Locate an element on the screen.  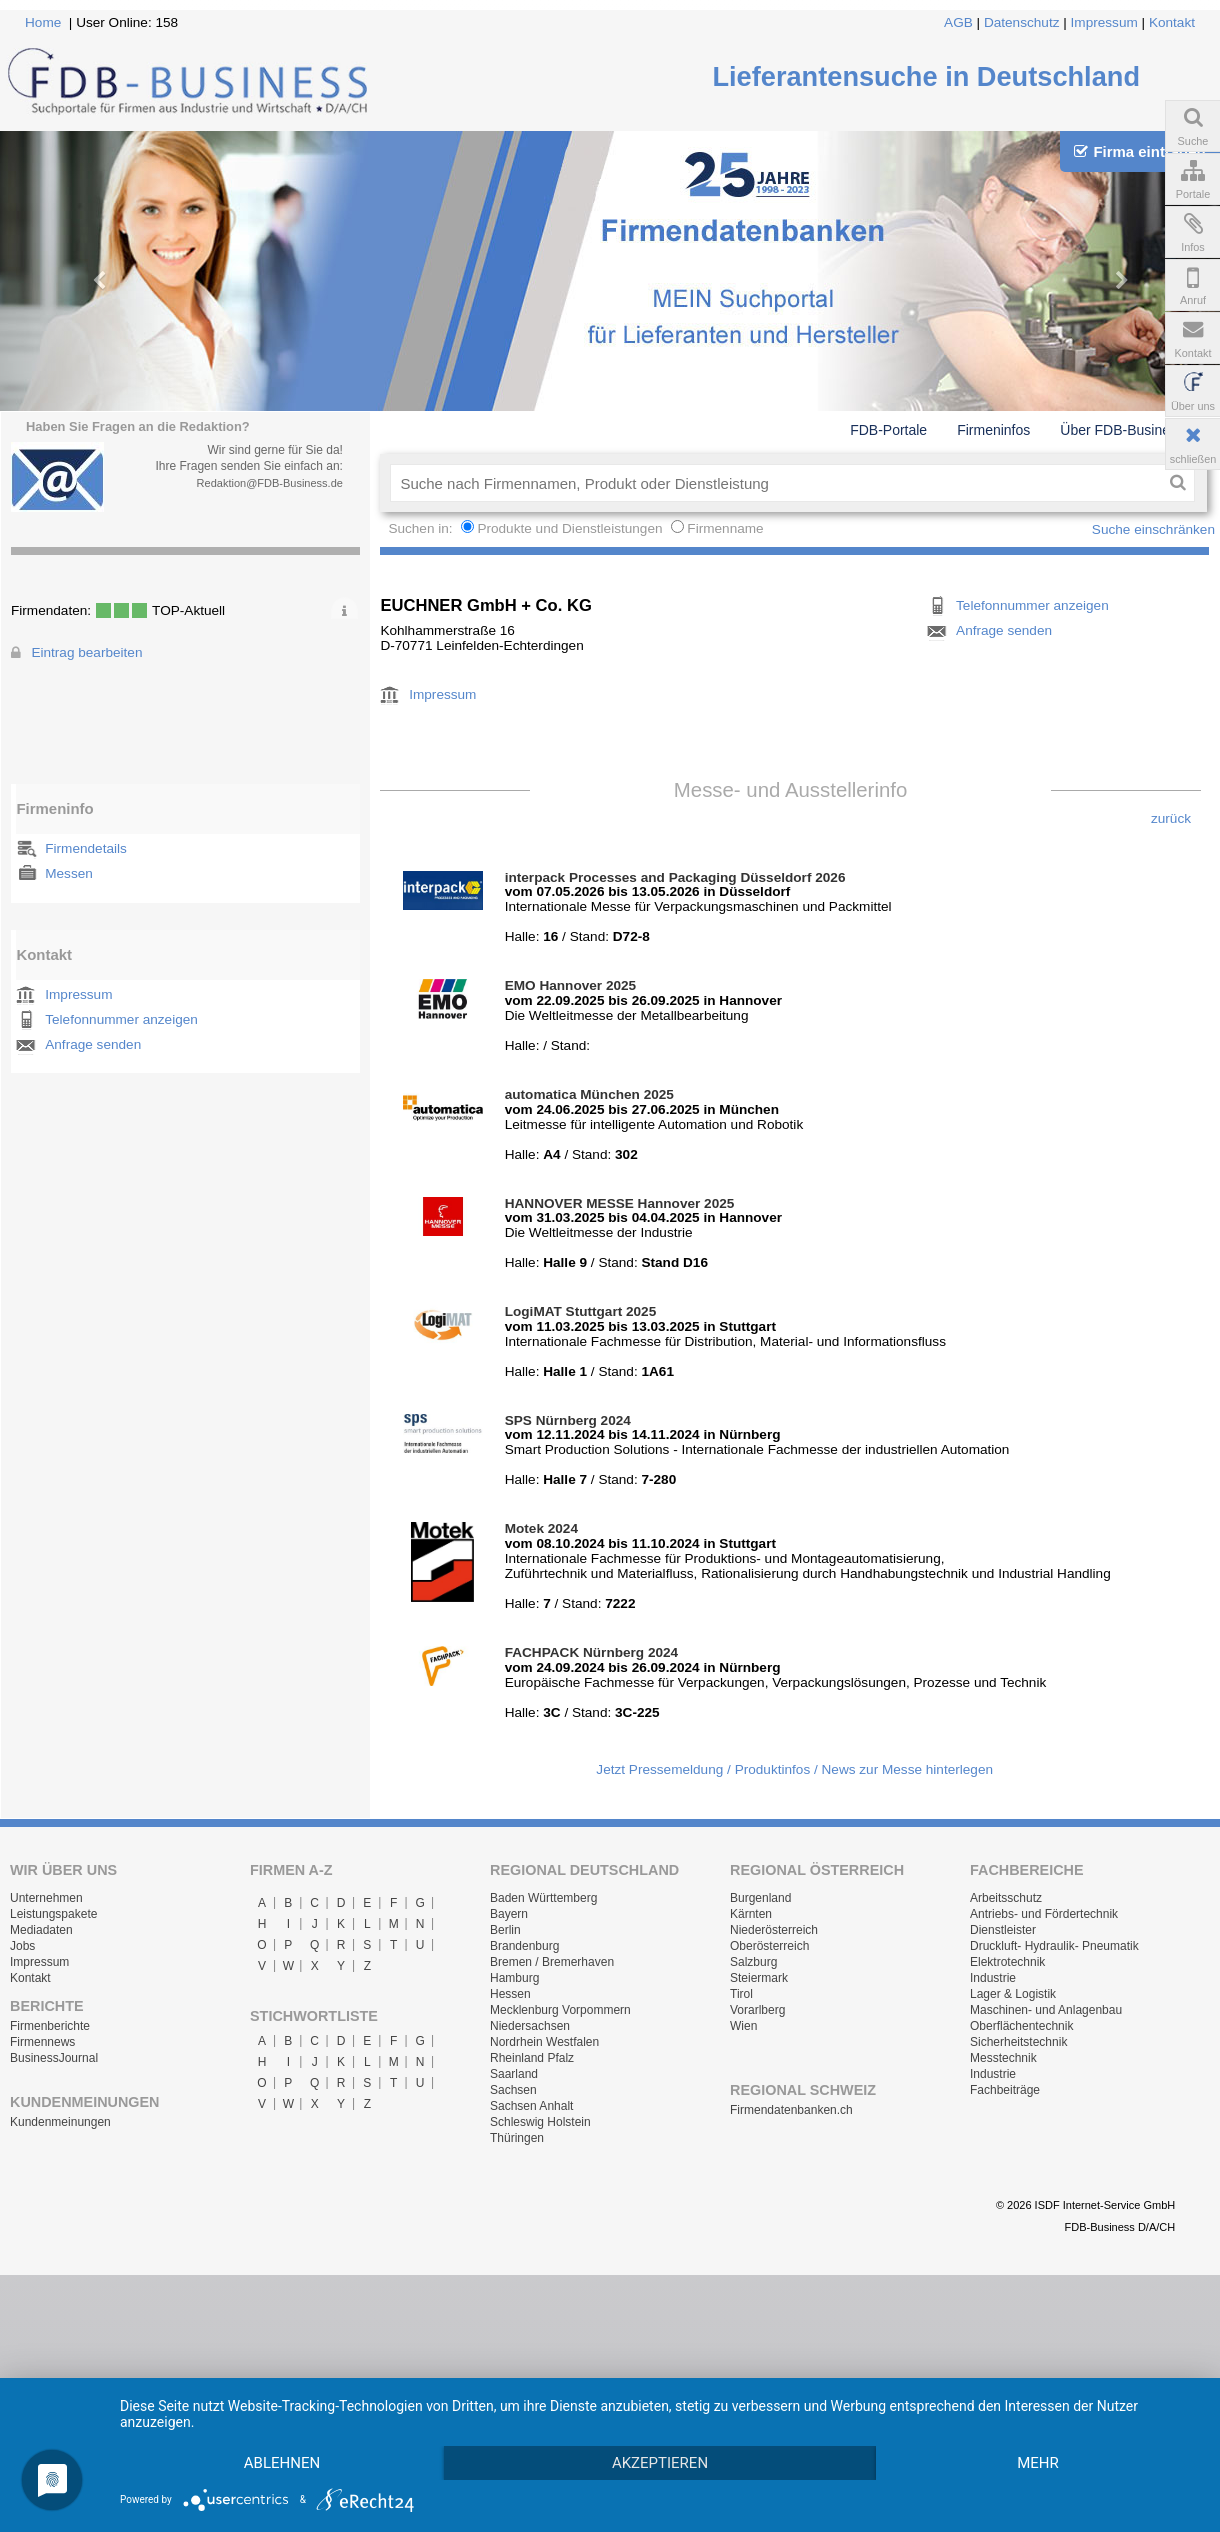
Niederösterreich is located at coordinates (774, 1930).